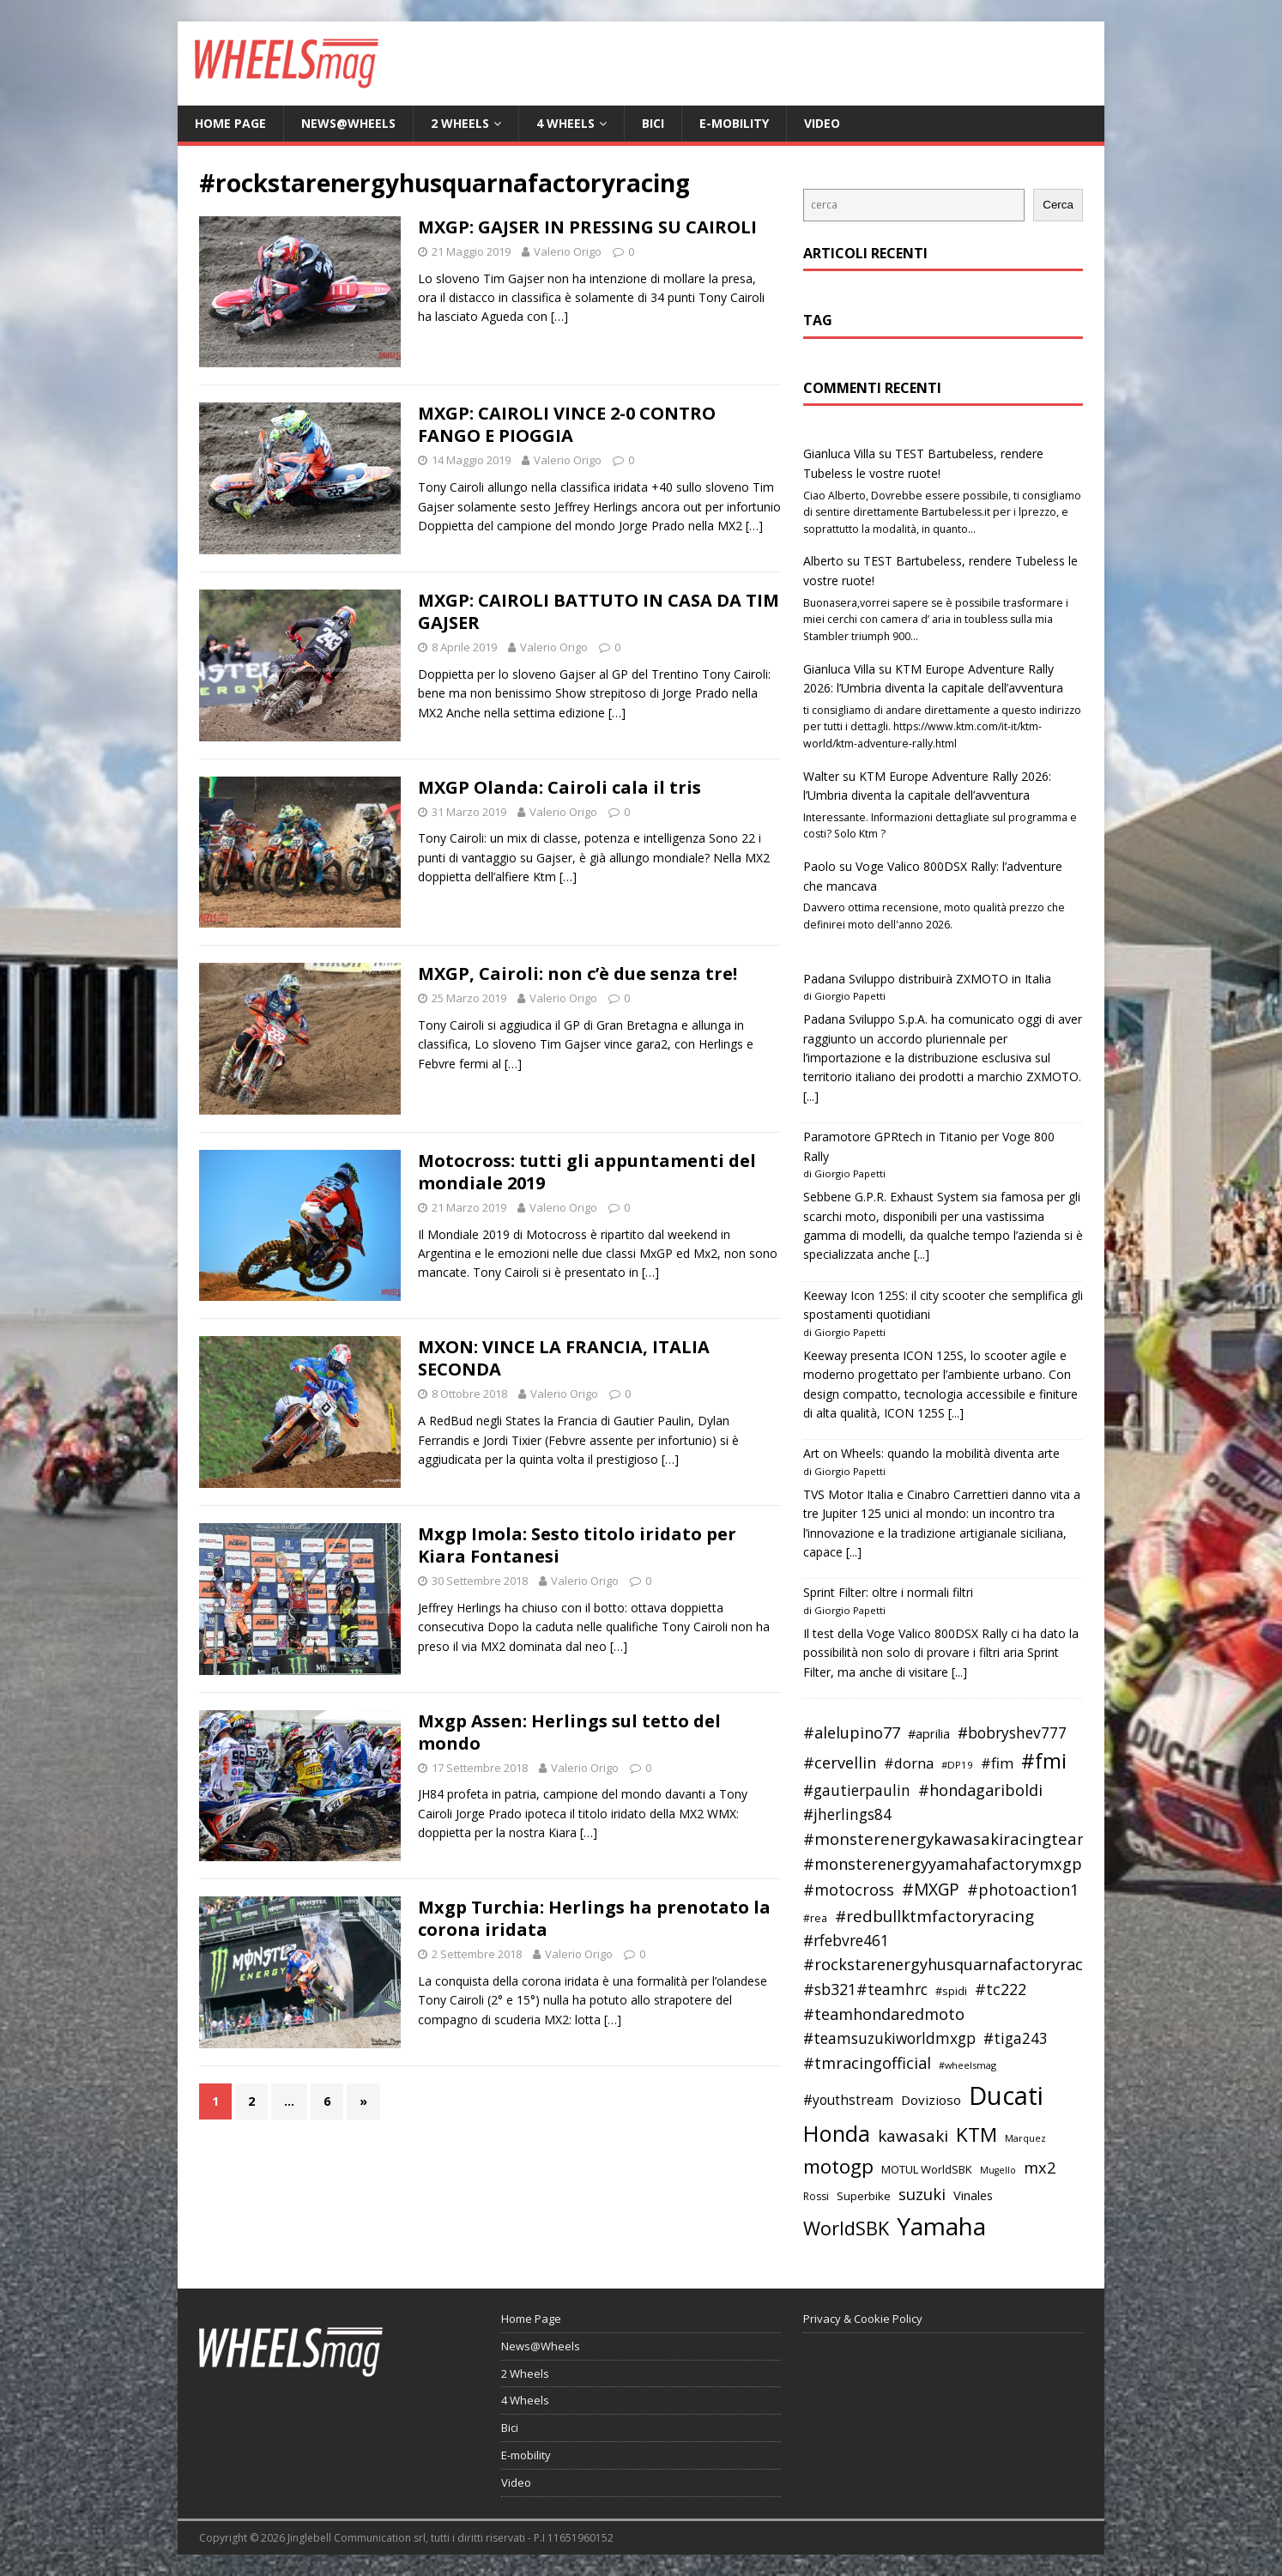  What do you see at coordinates (864, 2196) in the screenshot?
I see `Superbike [Superbike (39 elementi)]` at bounding box center [864, 2196].